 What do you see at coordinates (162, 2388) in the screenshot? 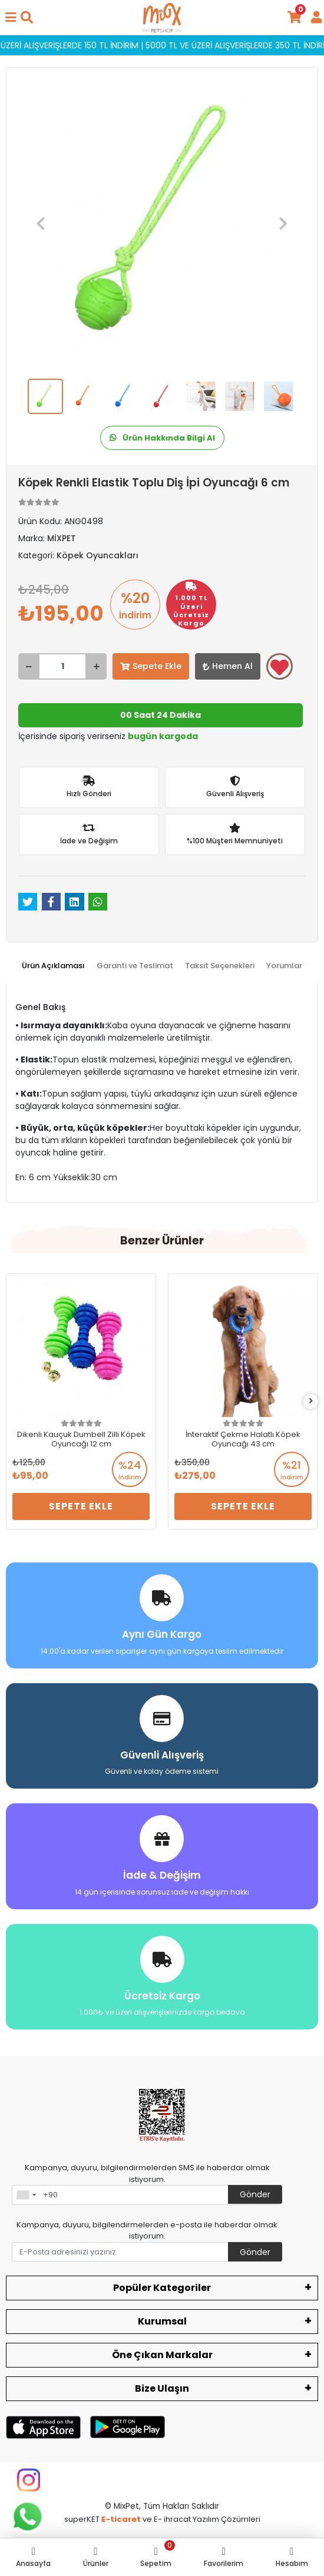
I see `Bize Ulaşın` at bounding box center [162, 2388].